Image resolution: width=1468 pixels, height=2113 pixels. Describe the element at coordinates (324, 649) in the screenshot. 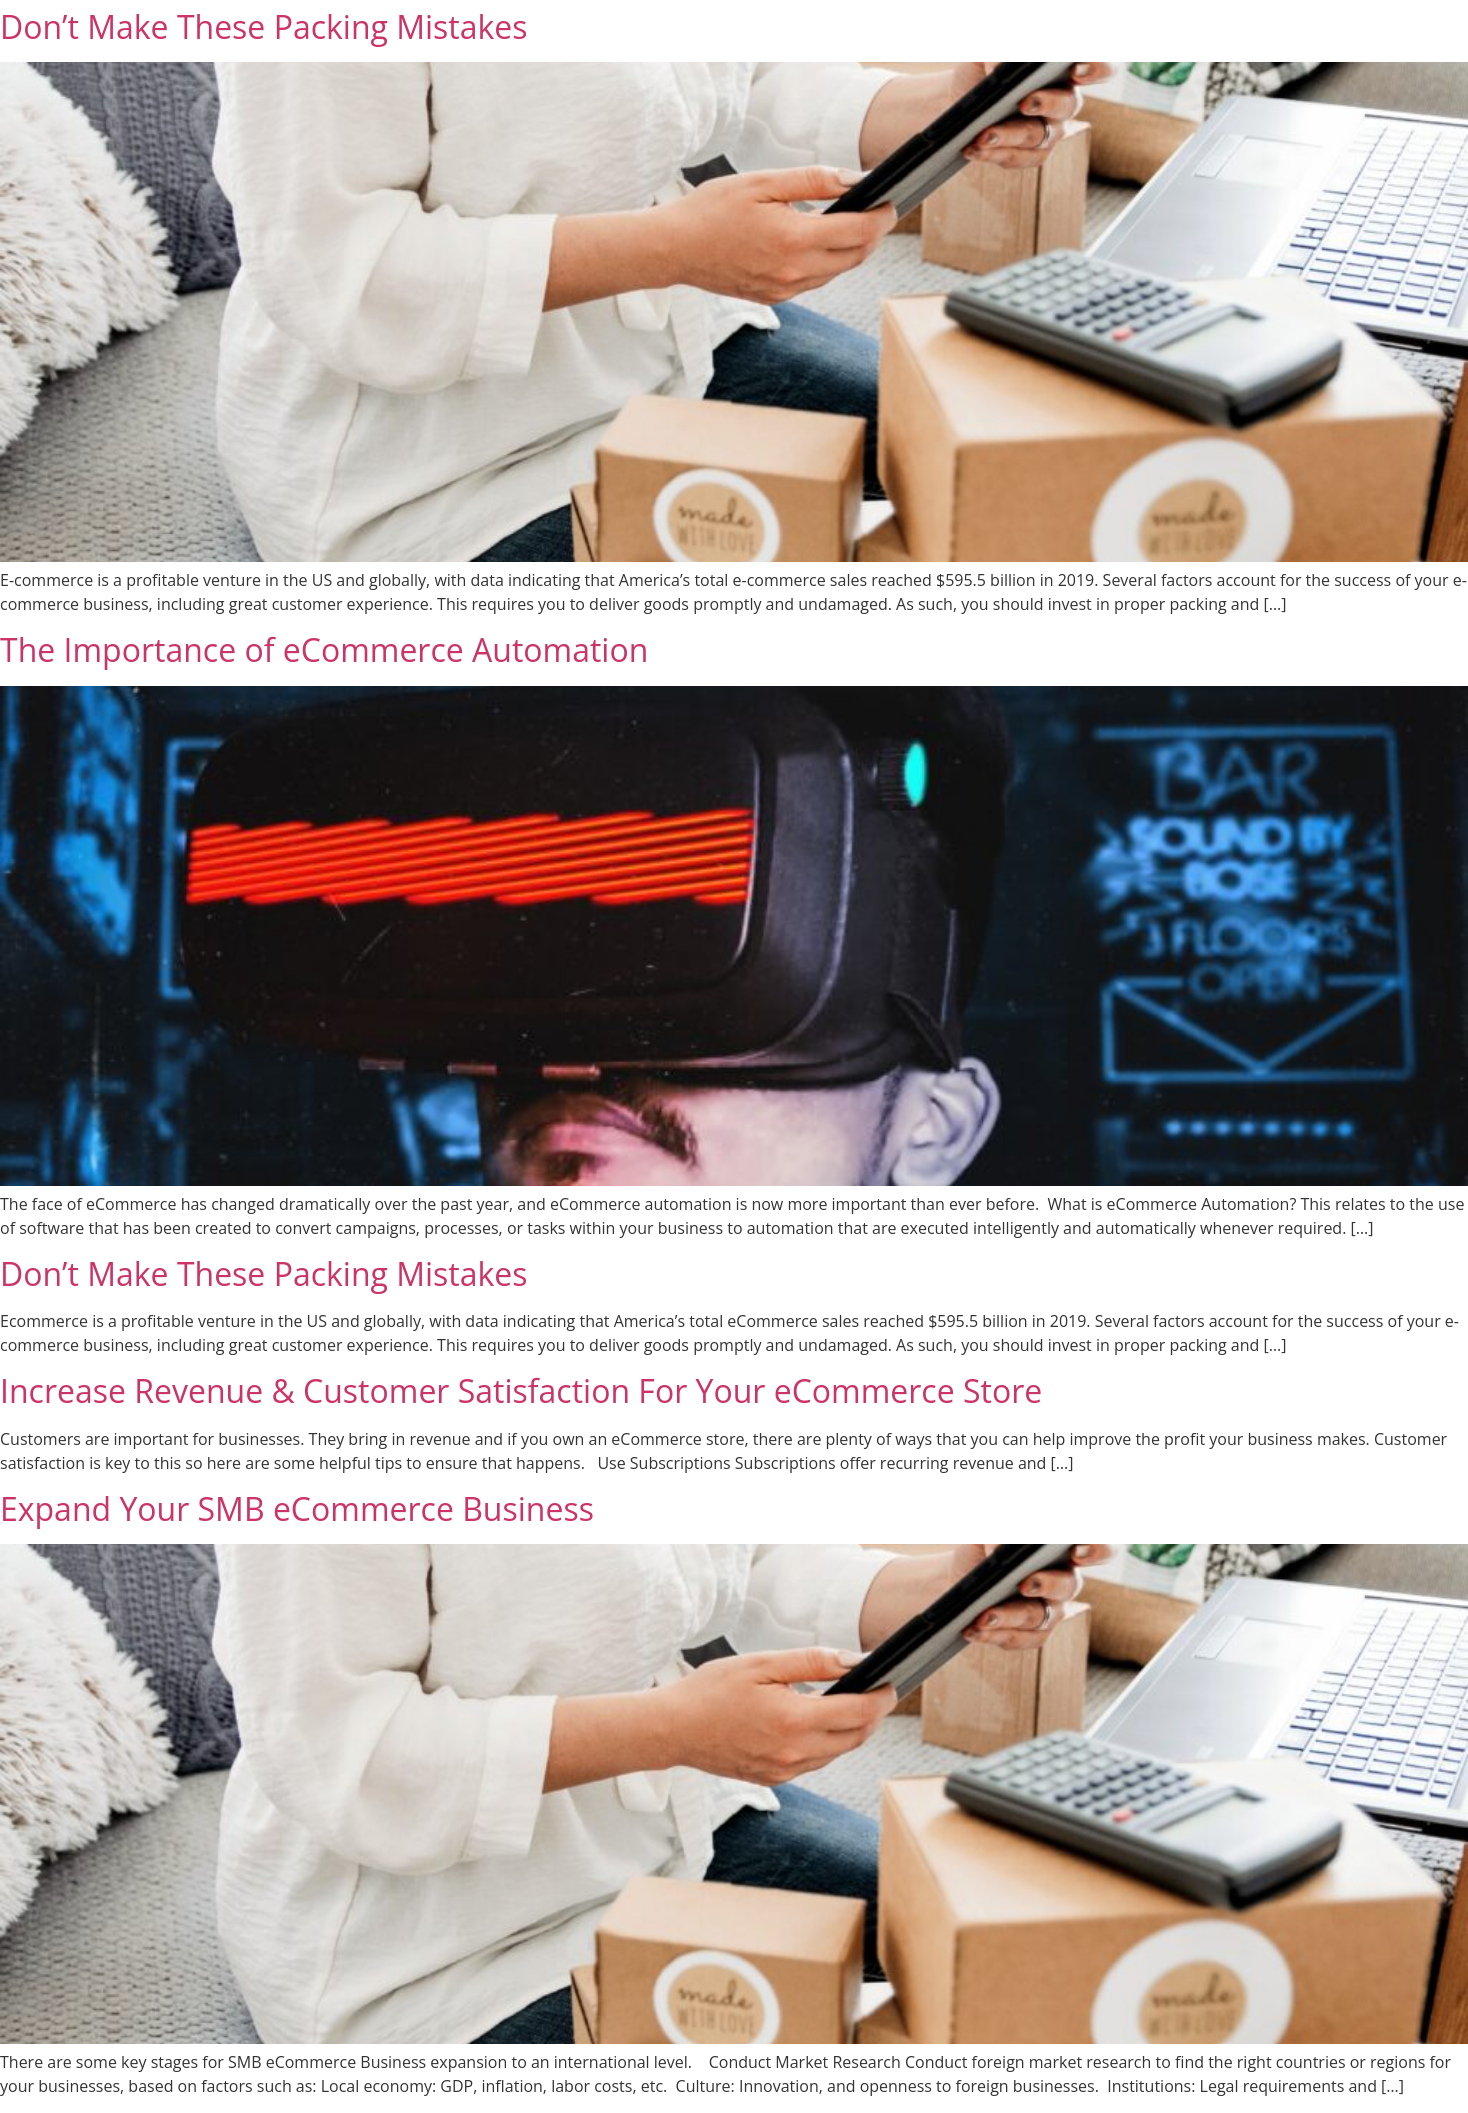

I see `The Importance of eCommerce Automation` at that location.